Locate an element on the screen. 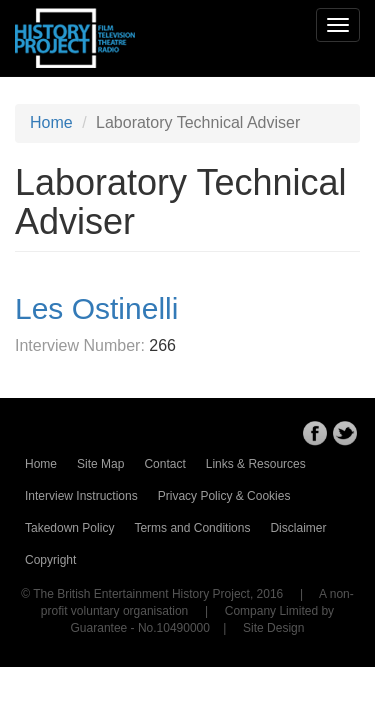 Image resolution: width=375 pixels, height=720 pixels. Les Ostinelli is located at coordinates (96, 308).